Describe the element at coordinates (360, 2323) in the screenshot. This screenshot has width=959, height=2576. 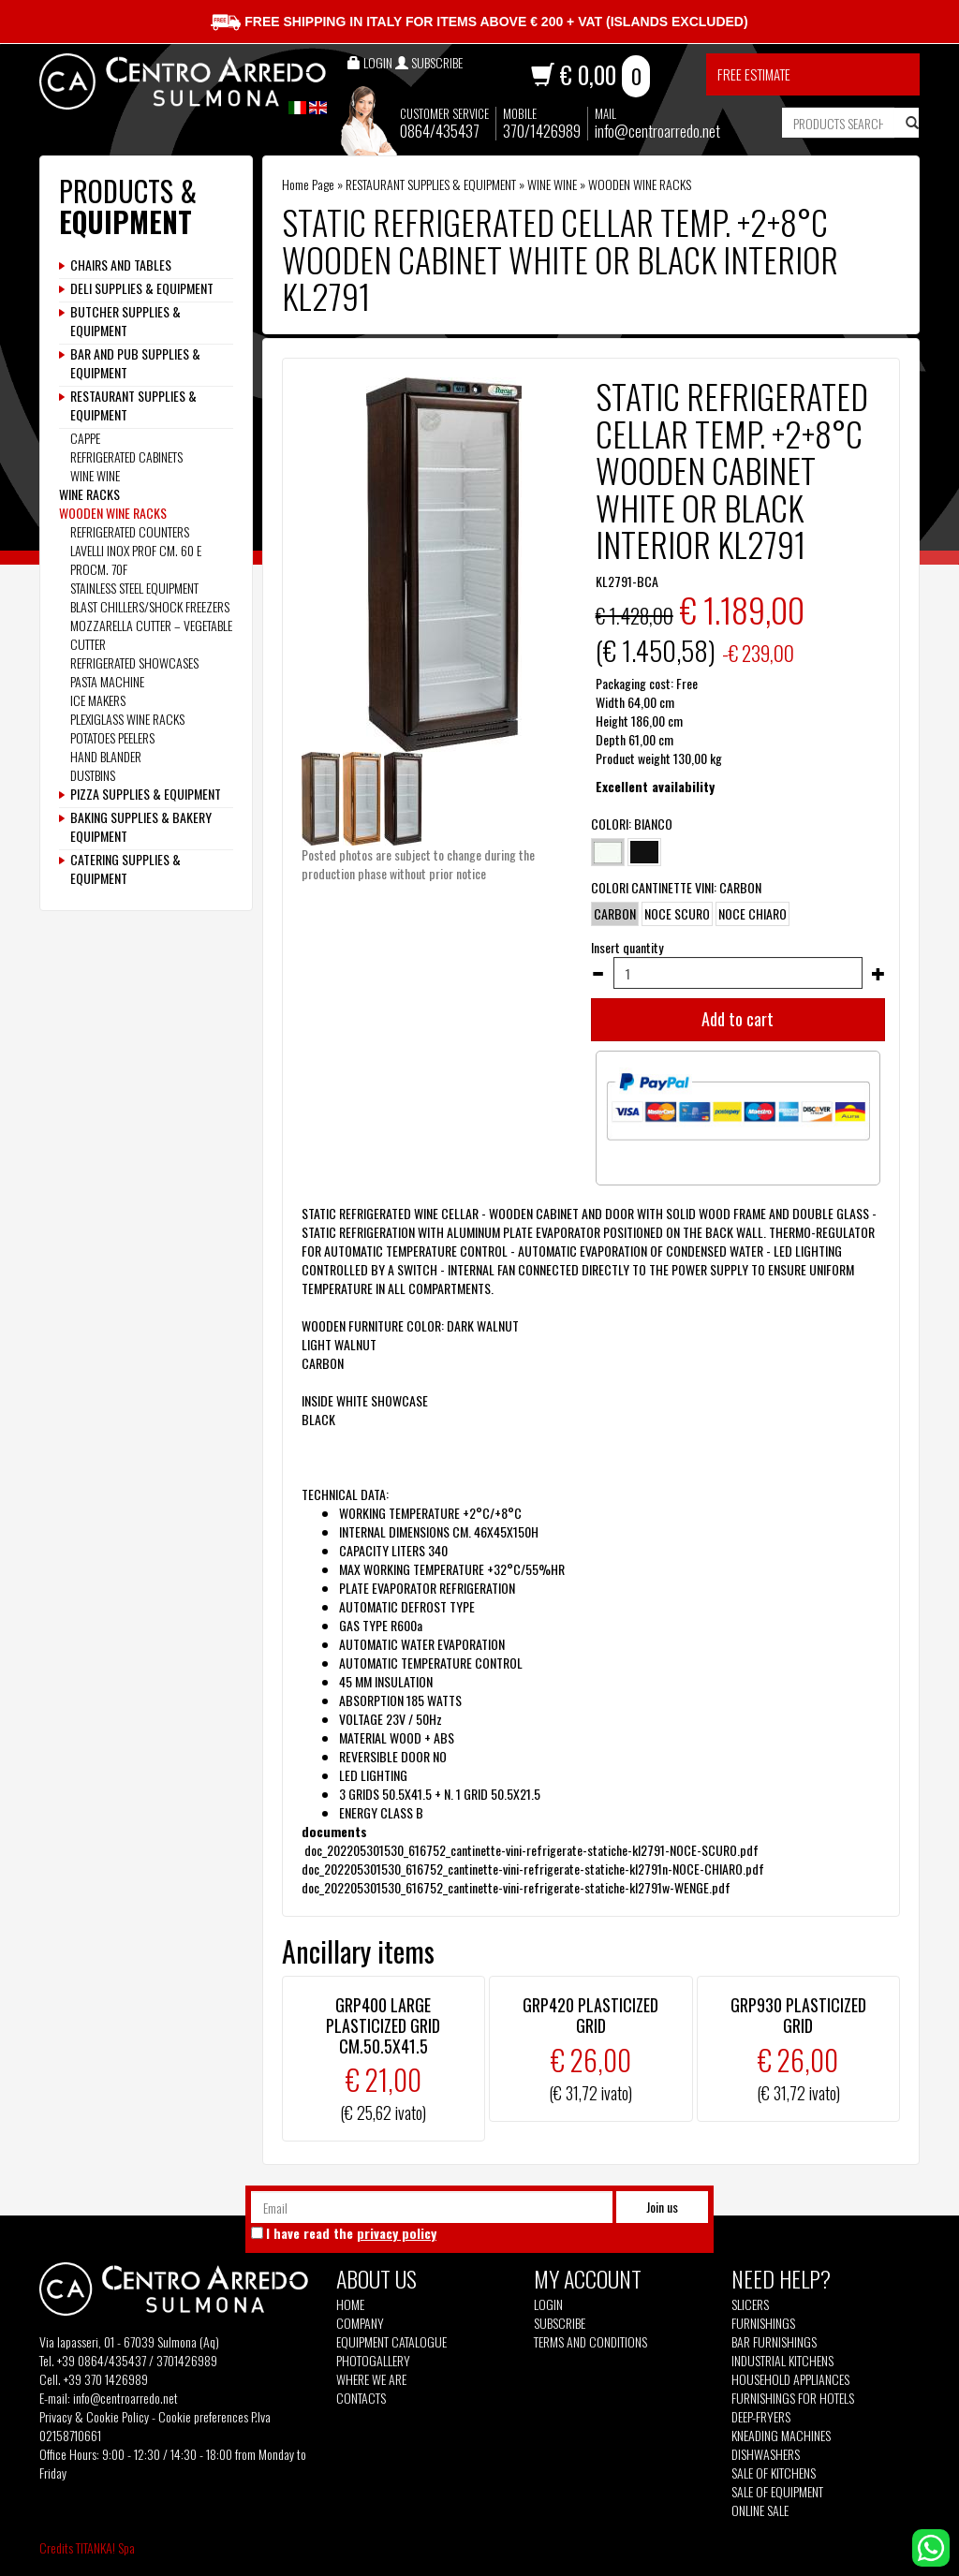
I see `Company` at that location.